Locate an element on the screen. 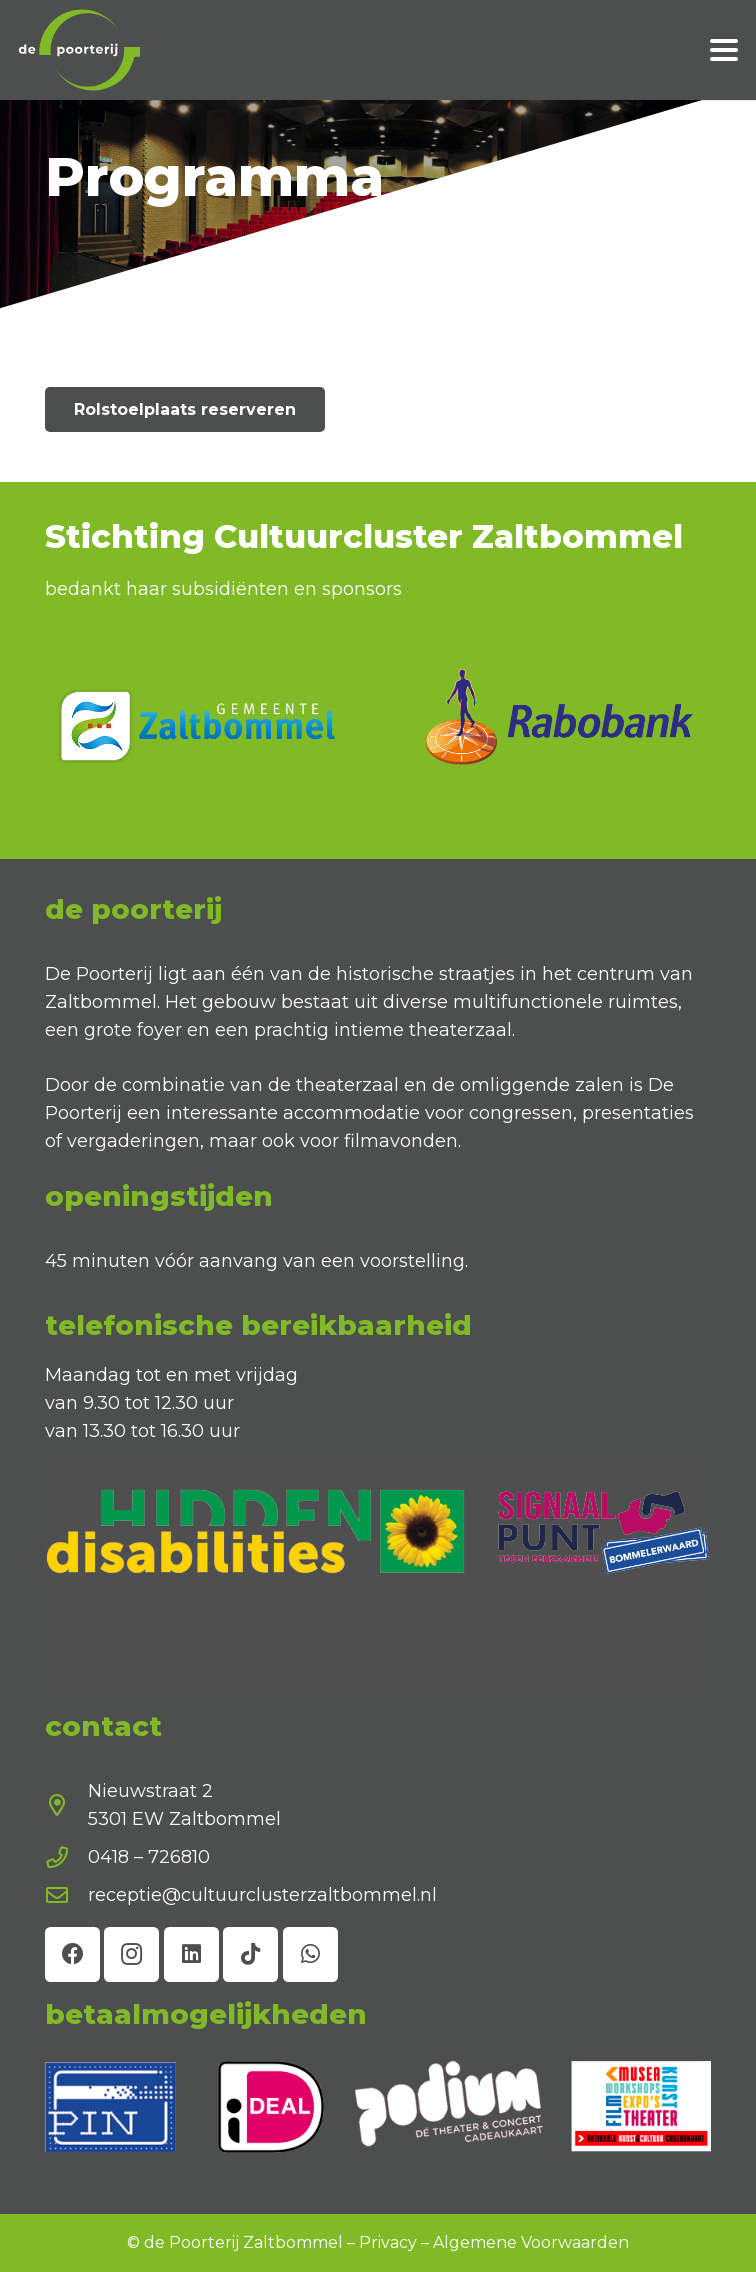 Image resolution: width=756 pixels, height=2272 pixels. inschrijven is located at coordinates (583, 2174).